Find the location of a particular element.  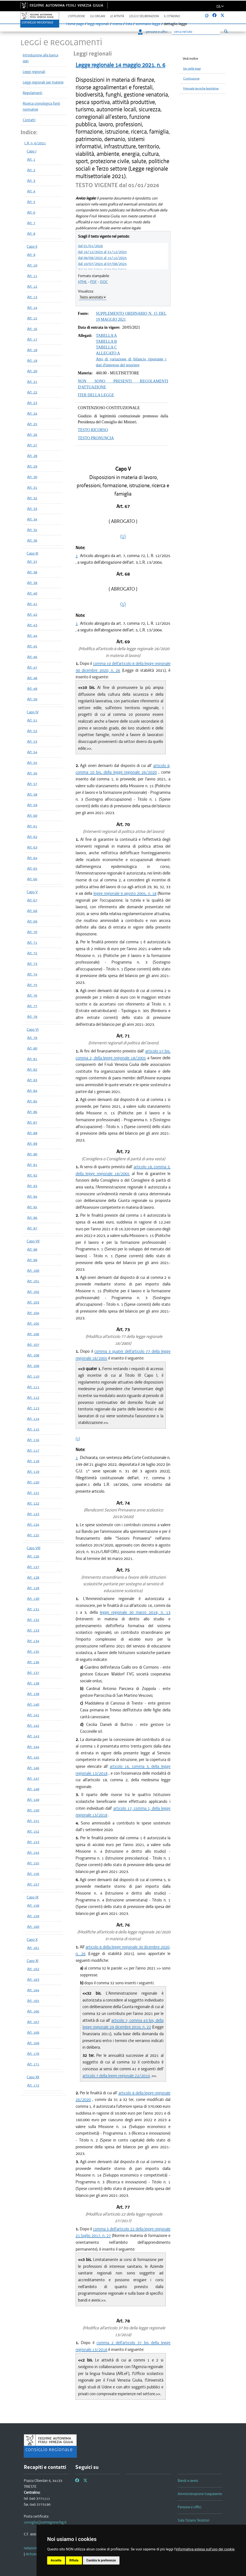

Art. 26 is located at coordinates (32, 434).